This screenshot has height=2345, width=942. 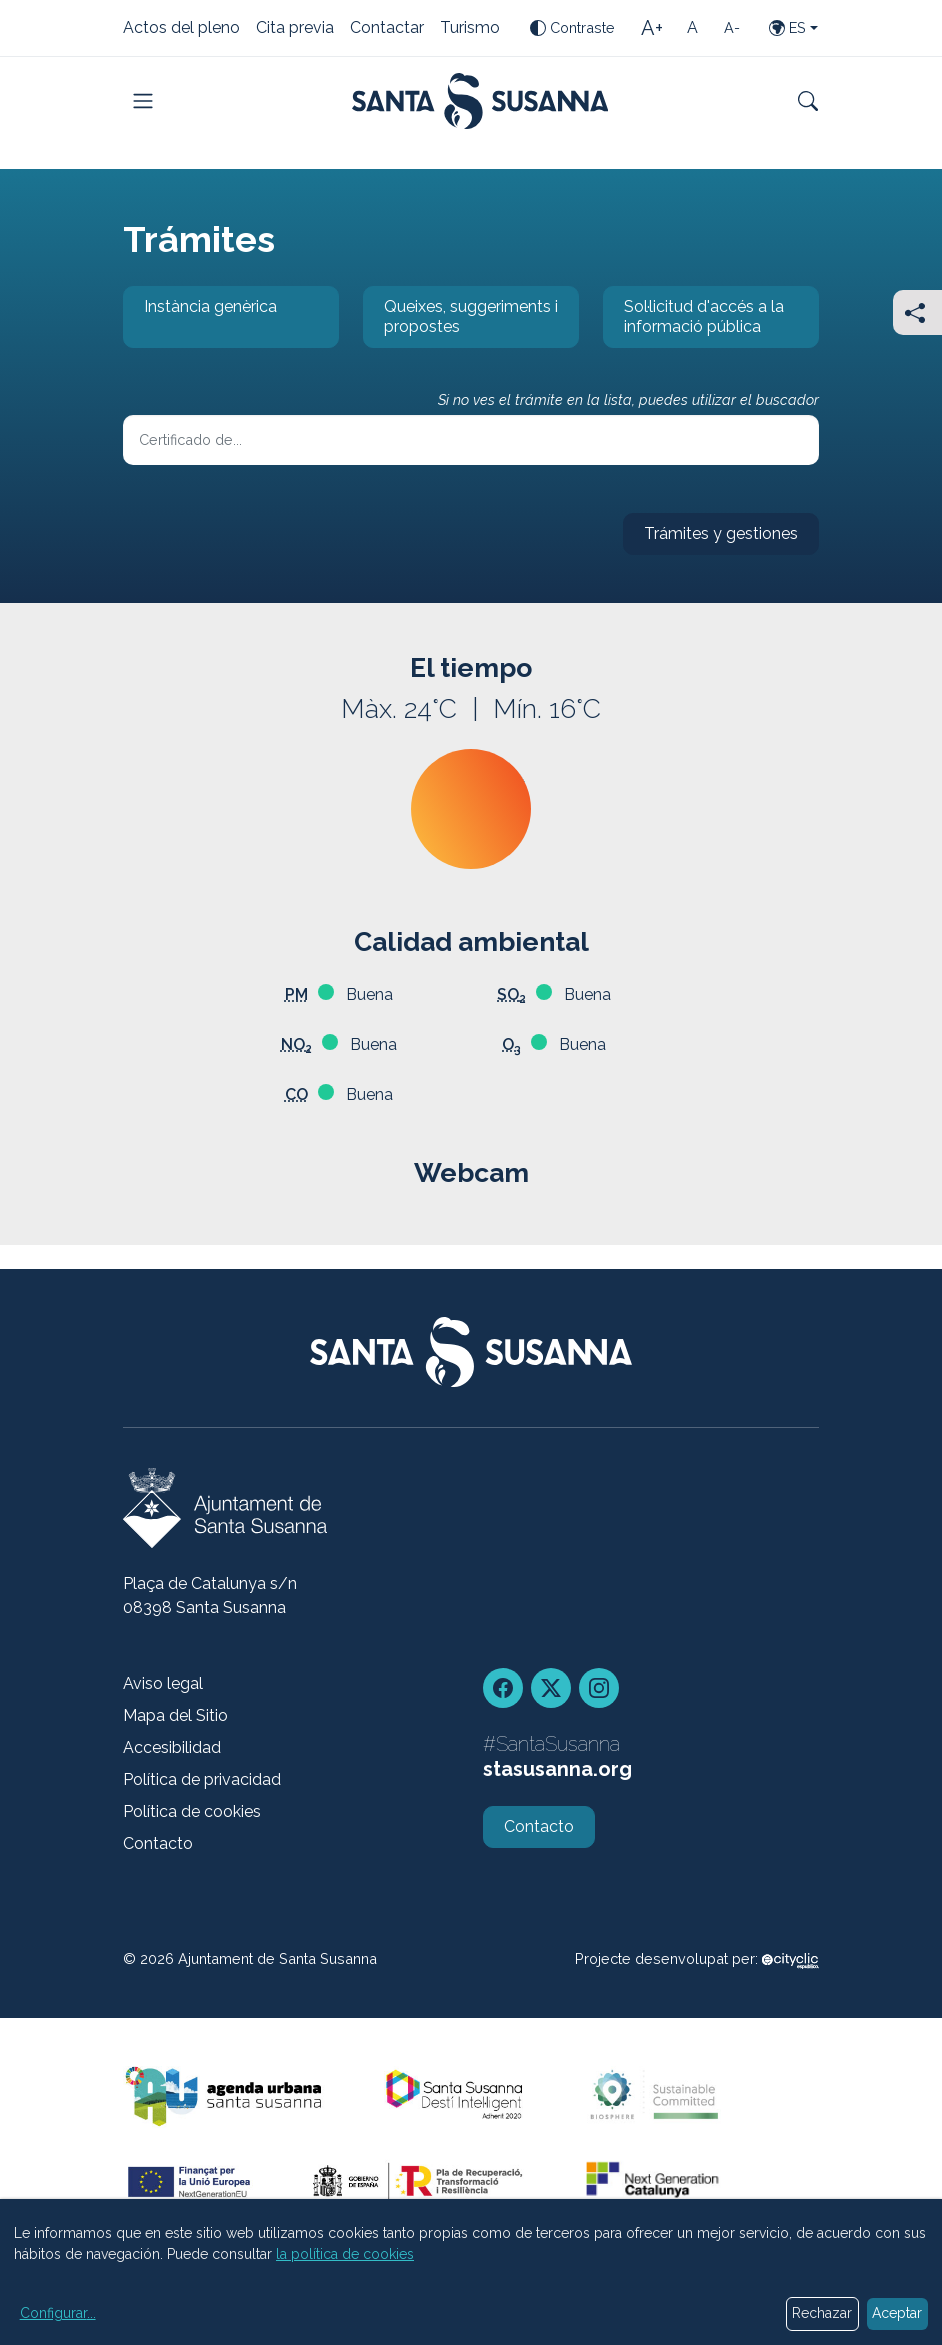 What do you see at coordinates (158, 1843) in the screenshot?
I see `Contacto` at bounding box center [158, 1843].